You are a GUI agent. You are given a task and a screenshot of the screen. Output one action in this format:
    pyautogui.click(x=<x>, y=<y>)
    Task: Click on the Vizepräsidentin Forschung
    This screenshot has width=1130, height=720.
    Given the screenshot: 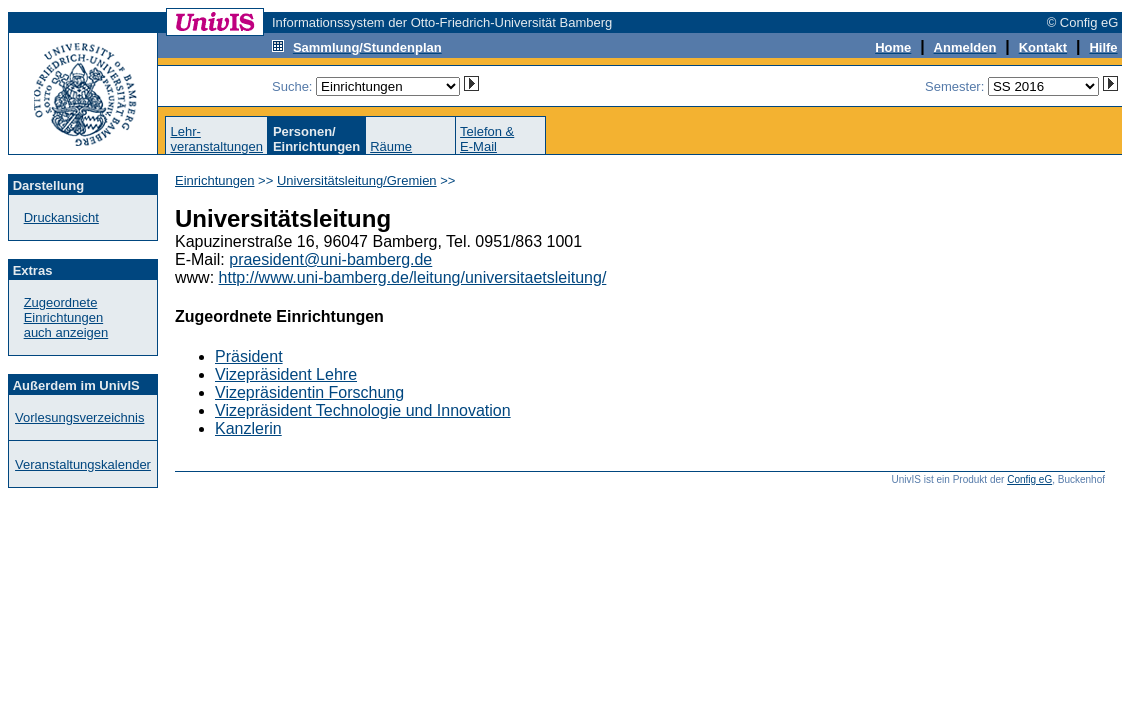 What is the action you would take?
    pyautogui.click(x=309, y=392)
    